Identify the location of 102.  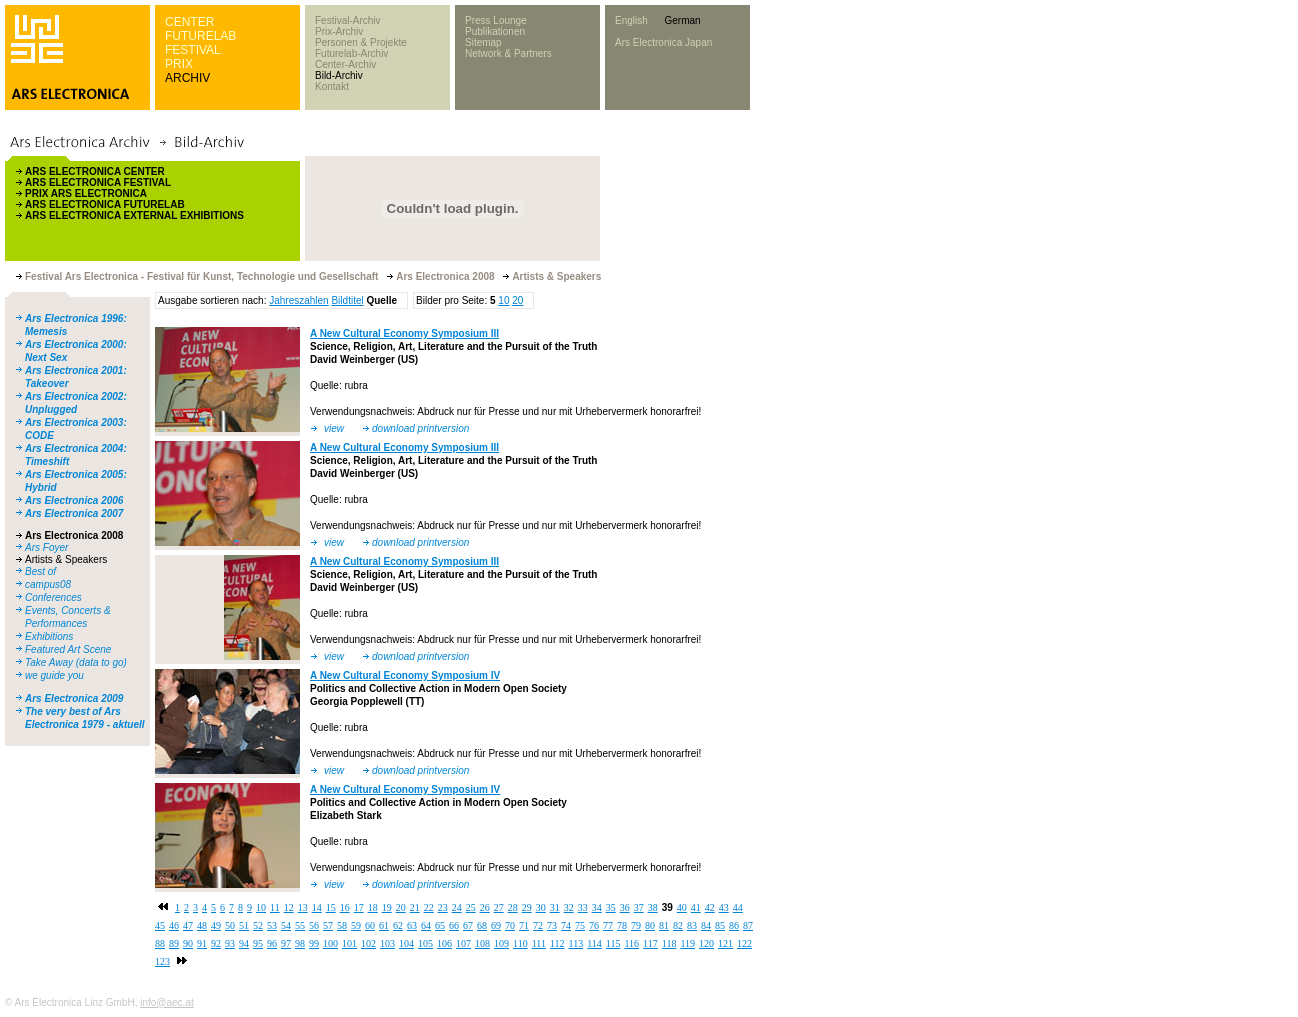
(368, 943).